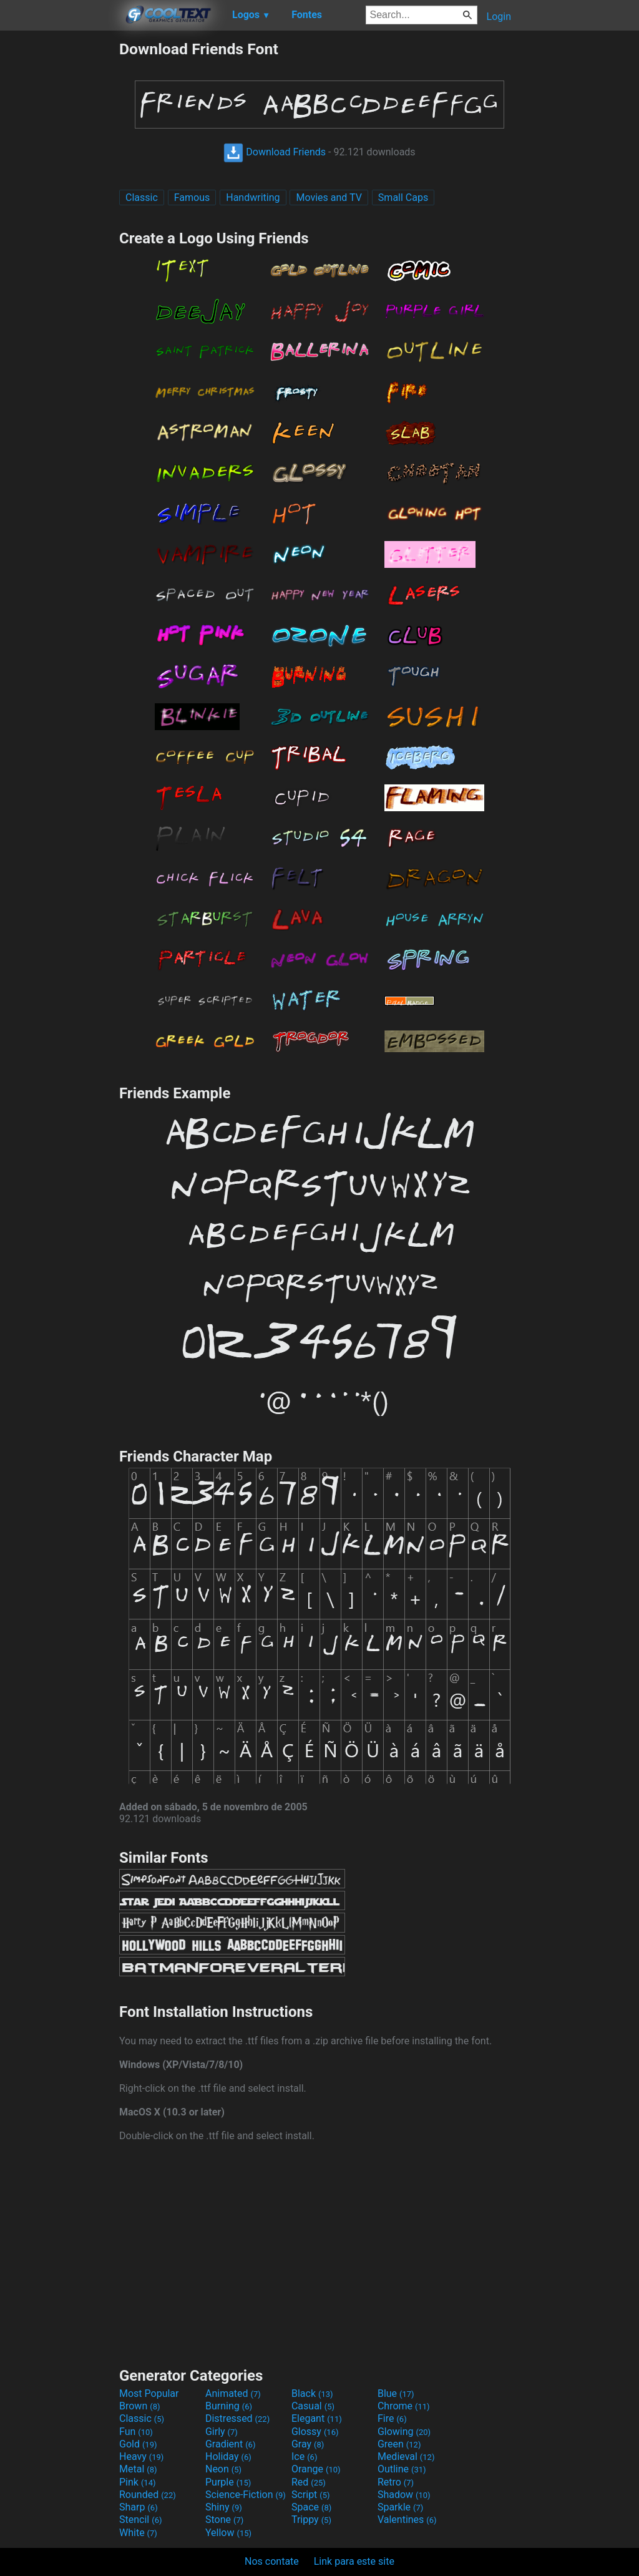 The image size is (639, 2576). Describe the element at coordinates (402, 2469) in the screenshot. I see `Outline` at that location.